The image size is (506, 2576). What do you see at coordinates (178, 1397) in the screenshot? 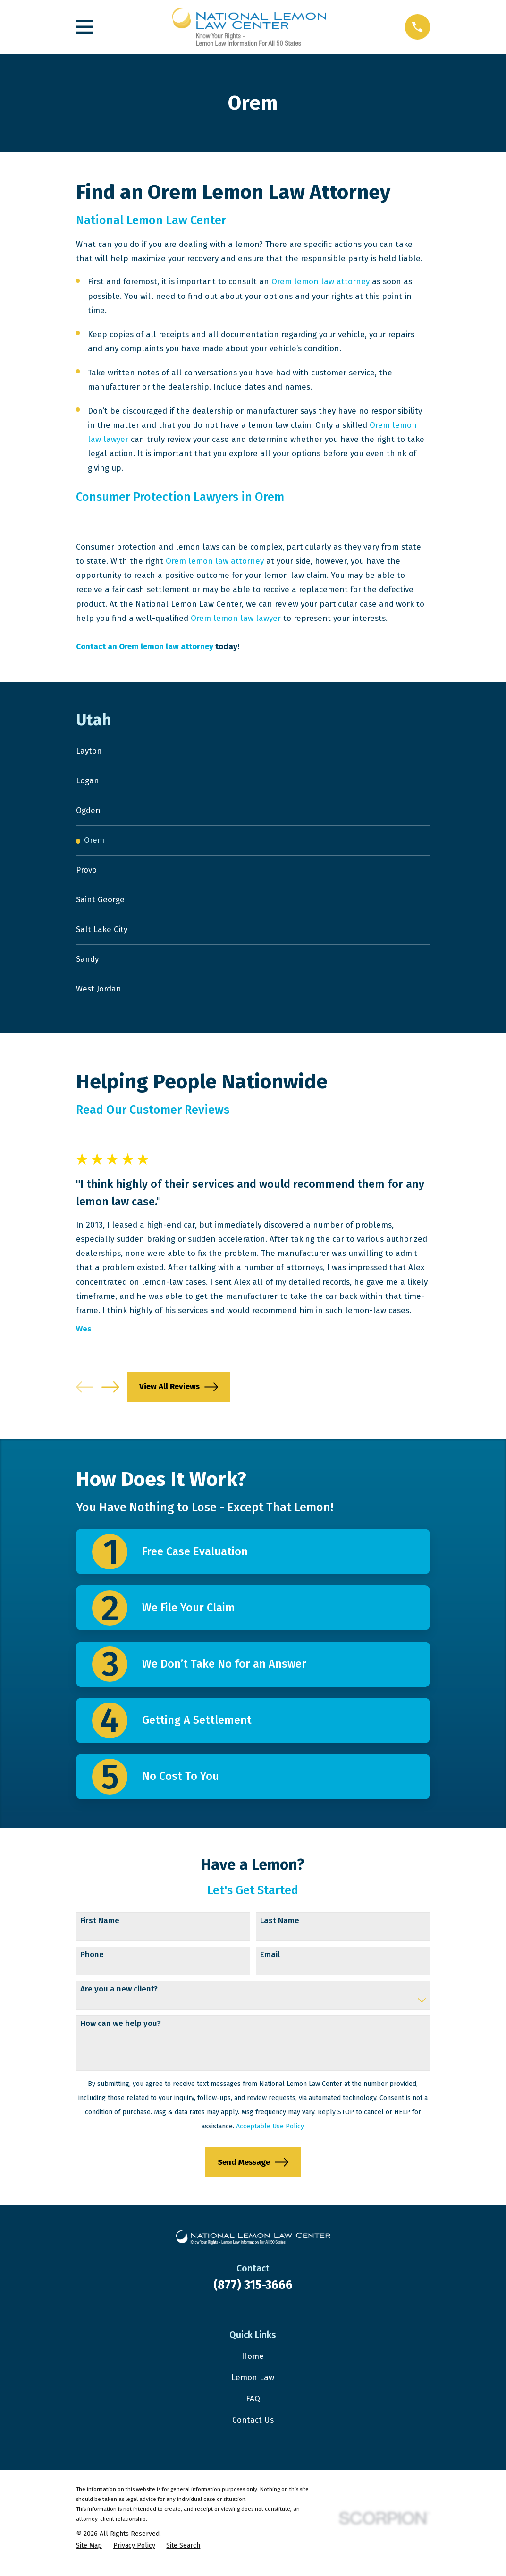
I see `View All Reviews` at bounding box center [178, 1397].